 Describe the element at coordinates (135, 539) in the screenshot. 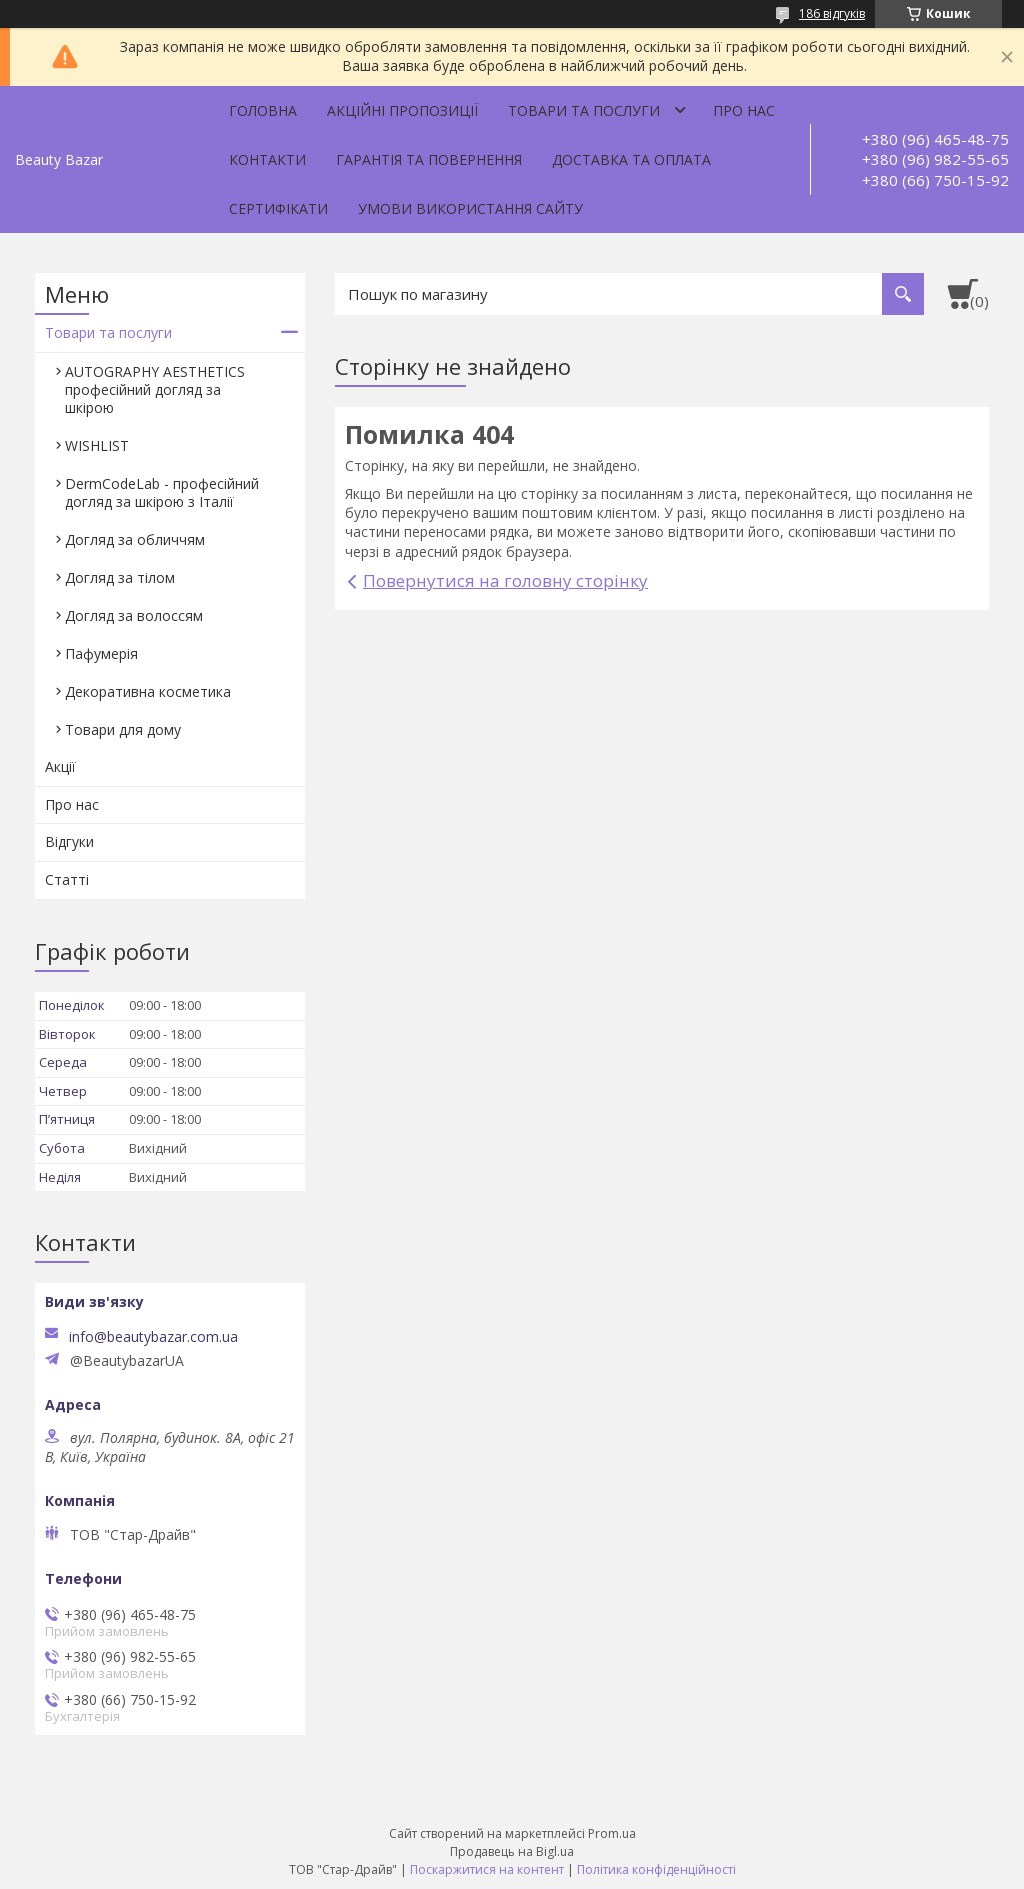

I see `Догляд за обличчям` at that location.